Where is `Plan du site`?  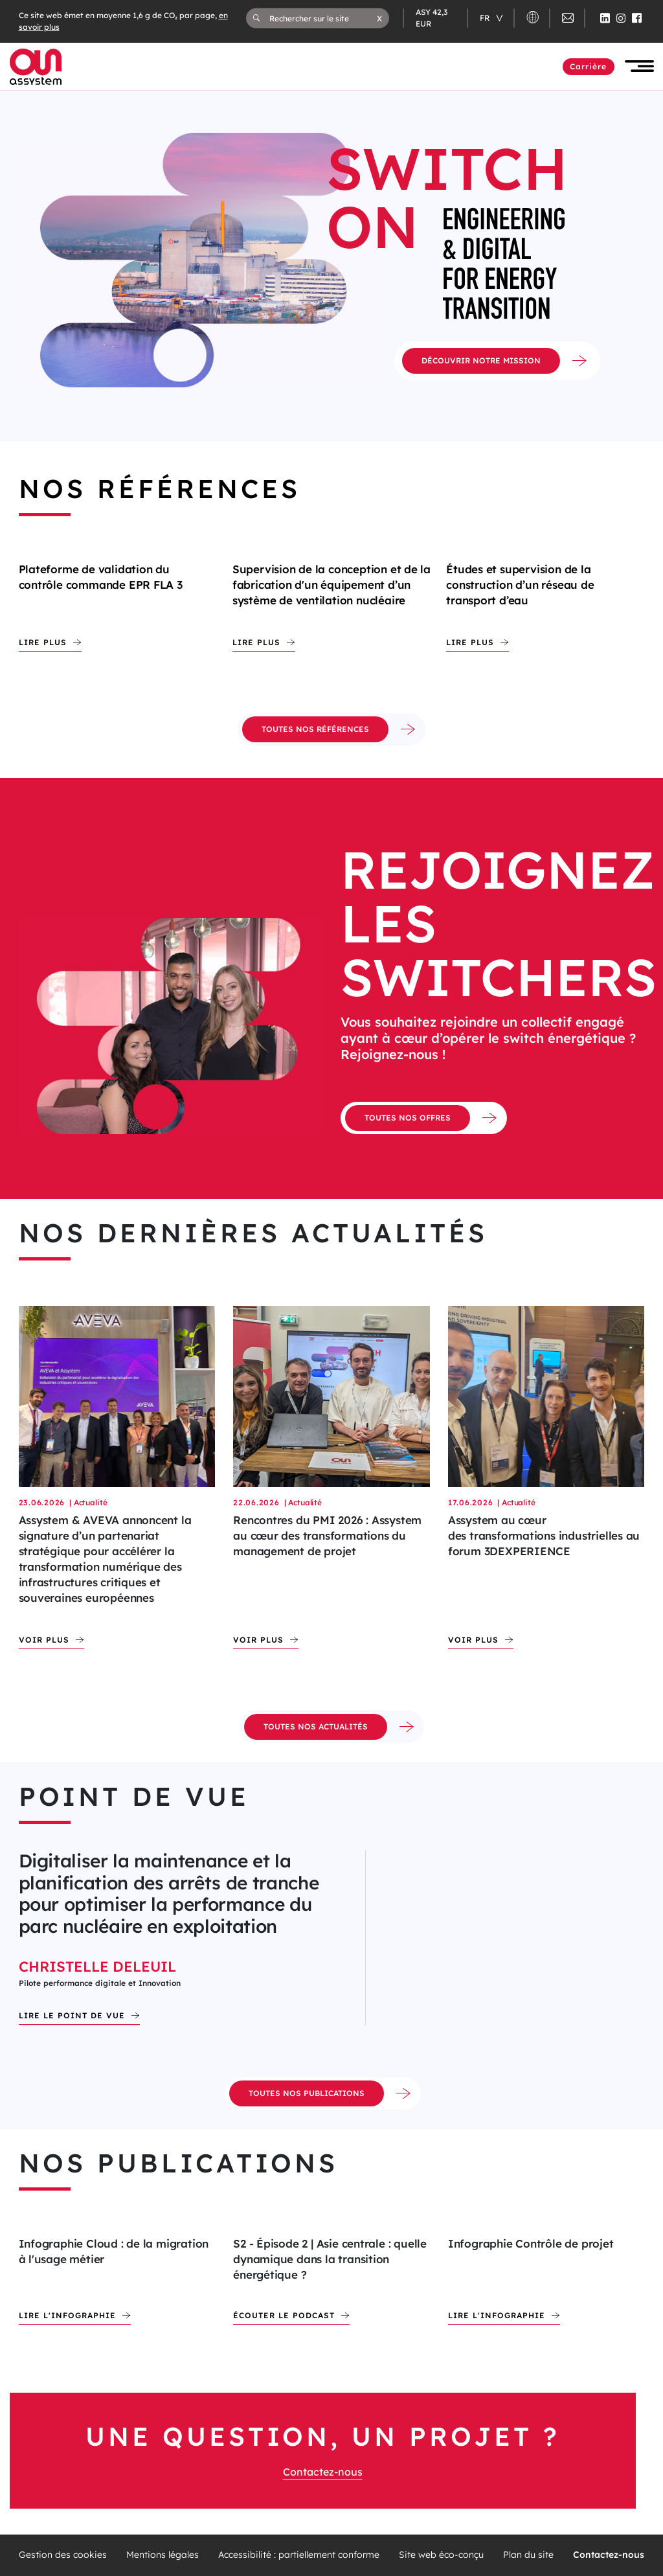 Plan du site is located at coordinates (528, 2554).